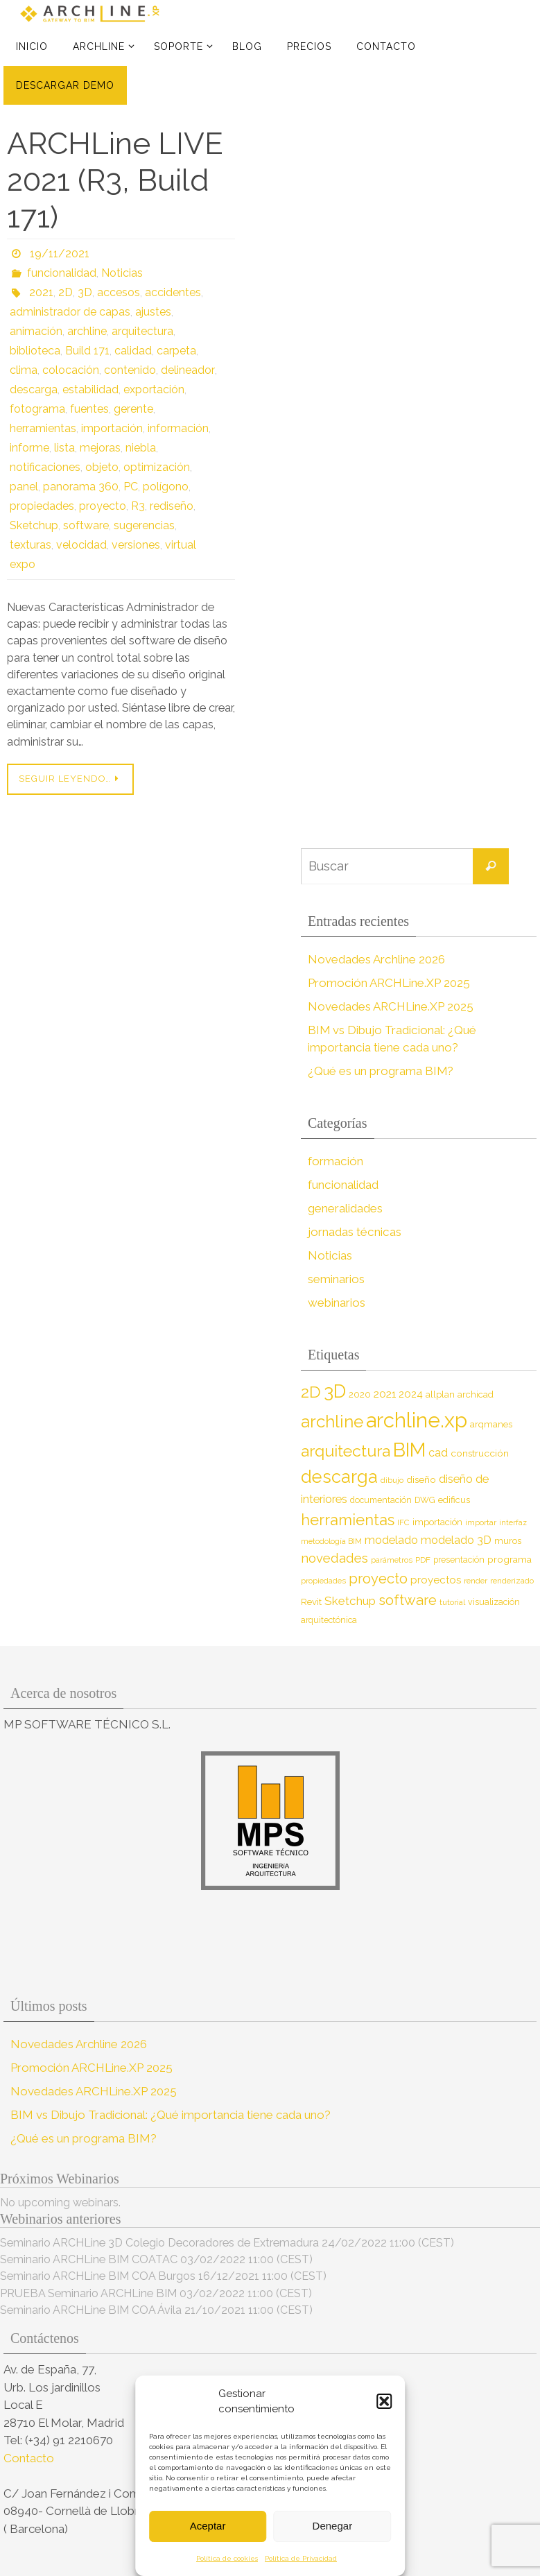  Describe the element at coordinates (35, 350) in the screenshot. I see `biblioteca` at that location.